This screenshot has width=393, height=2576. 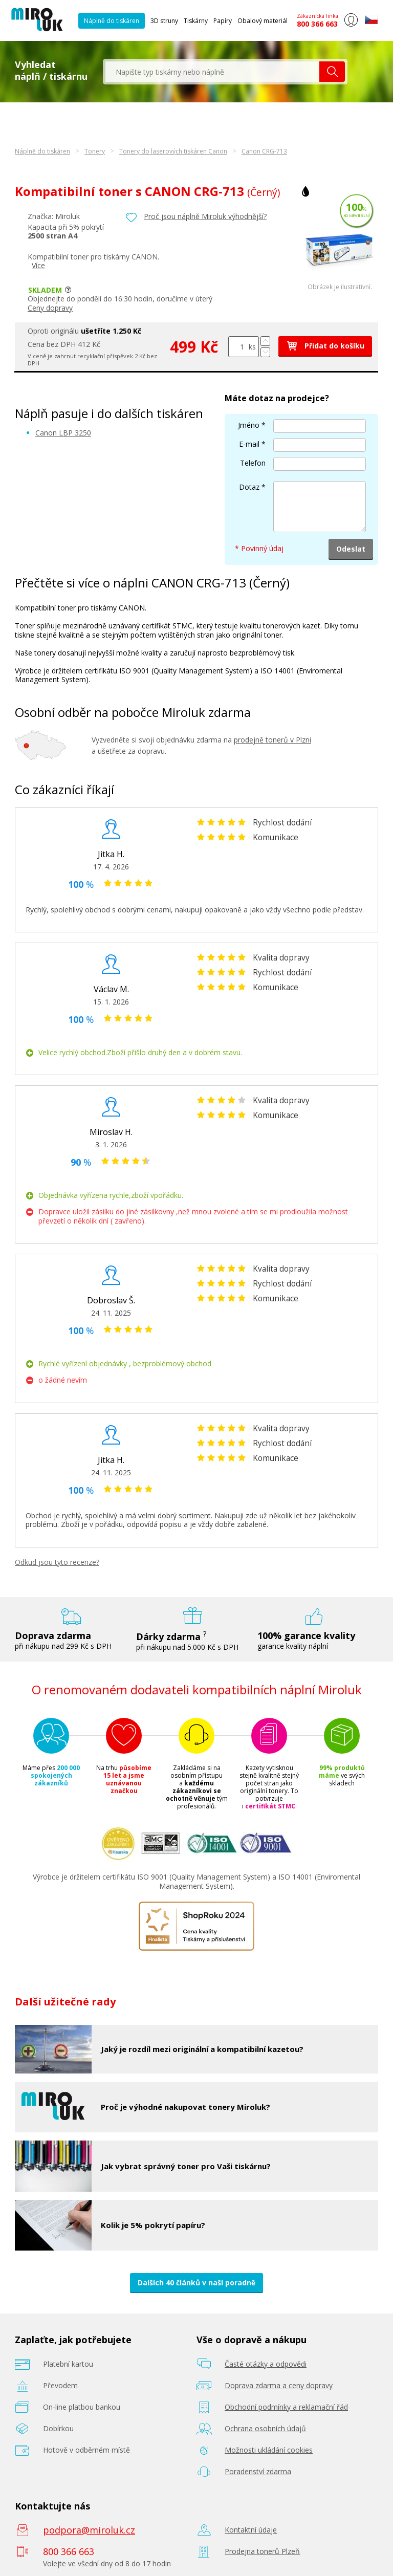 I want to click on Canon LBP 3250, so click(x=63, y=433).